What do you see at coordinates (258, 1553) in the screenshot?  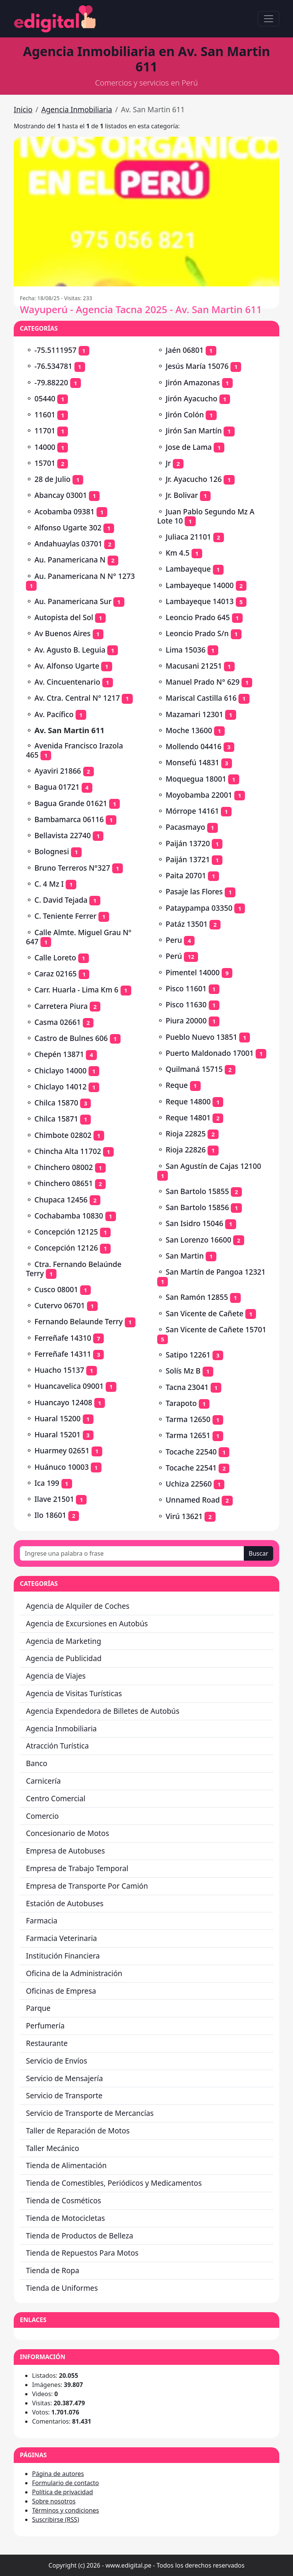 I see `Buscar` at bounding box center [258, 1553].